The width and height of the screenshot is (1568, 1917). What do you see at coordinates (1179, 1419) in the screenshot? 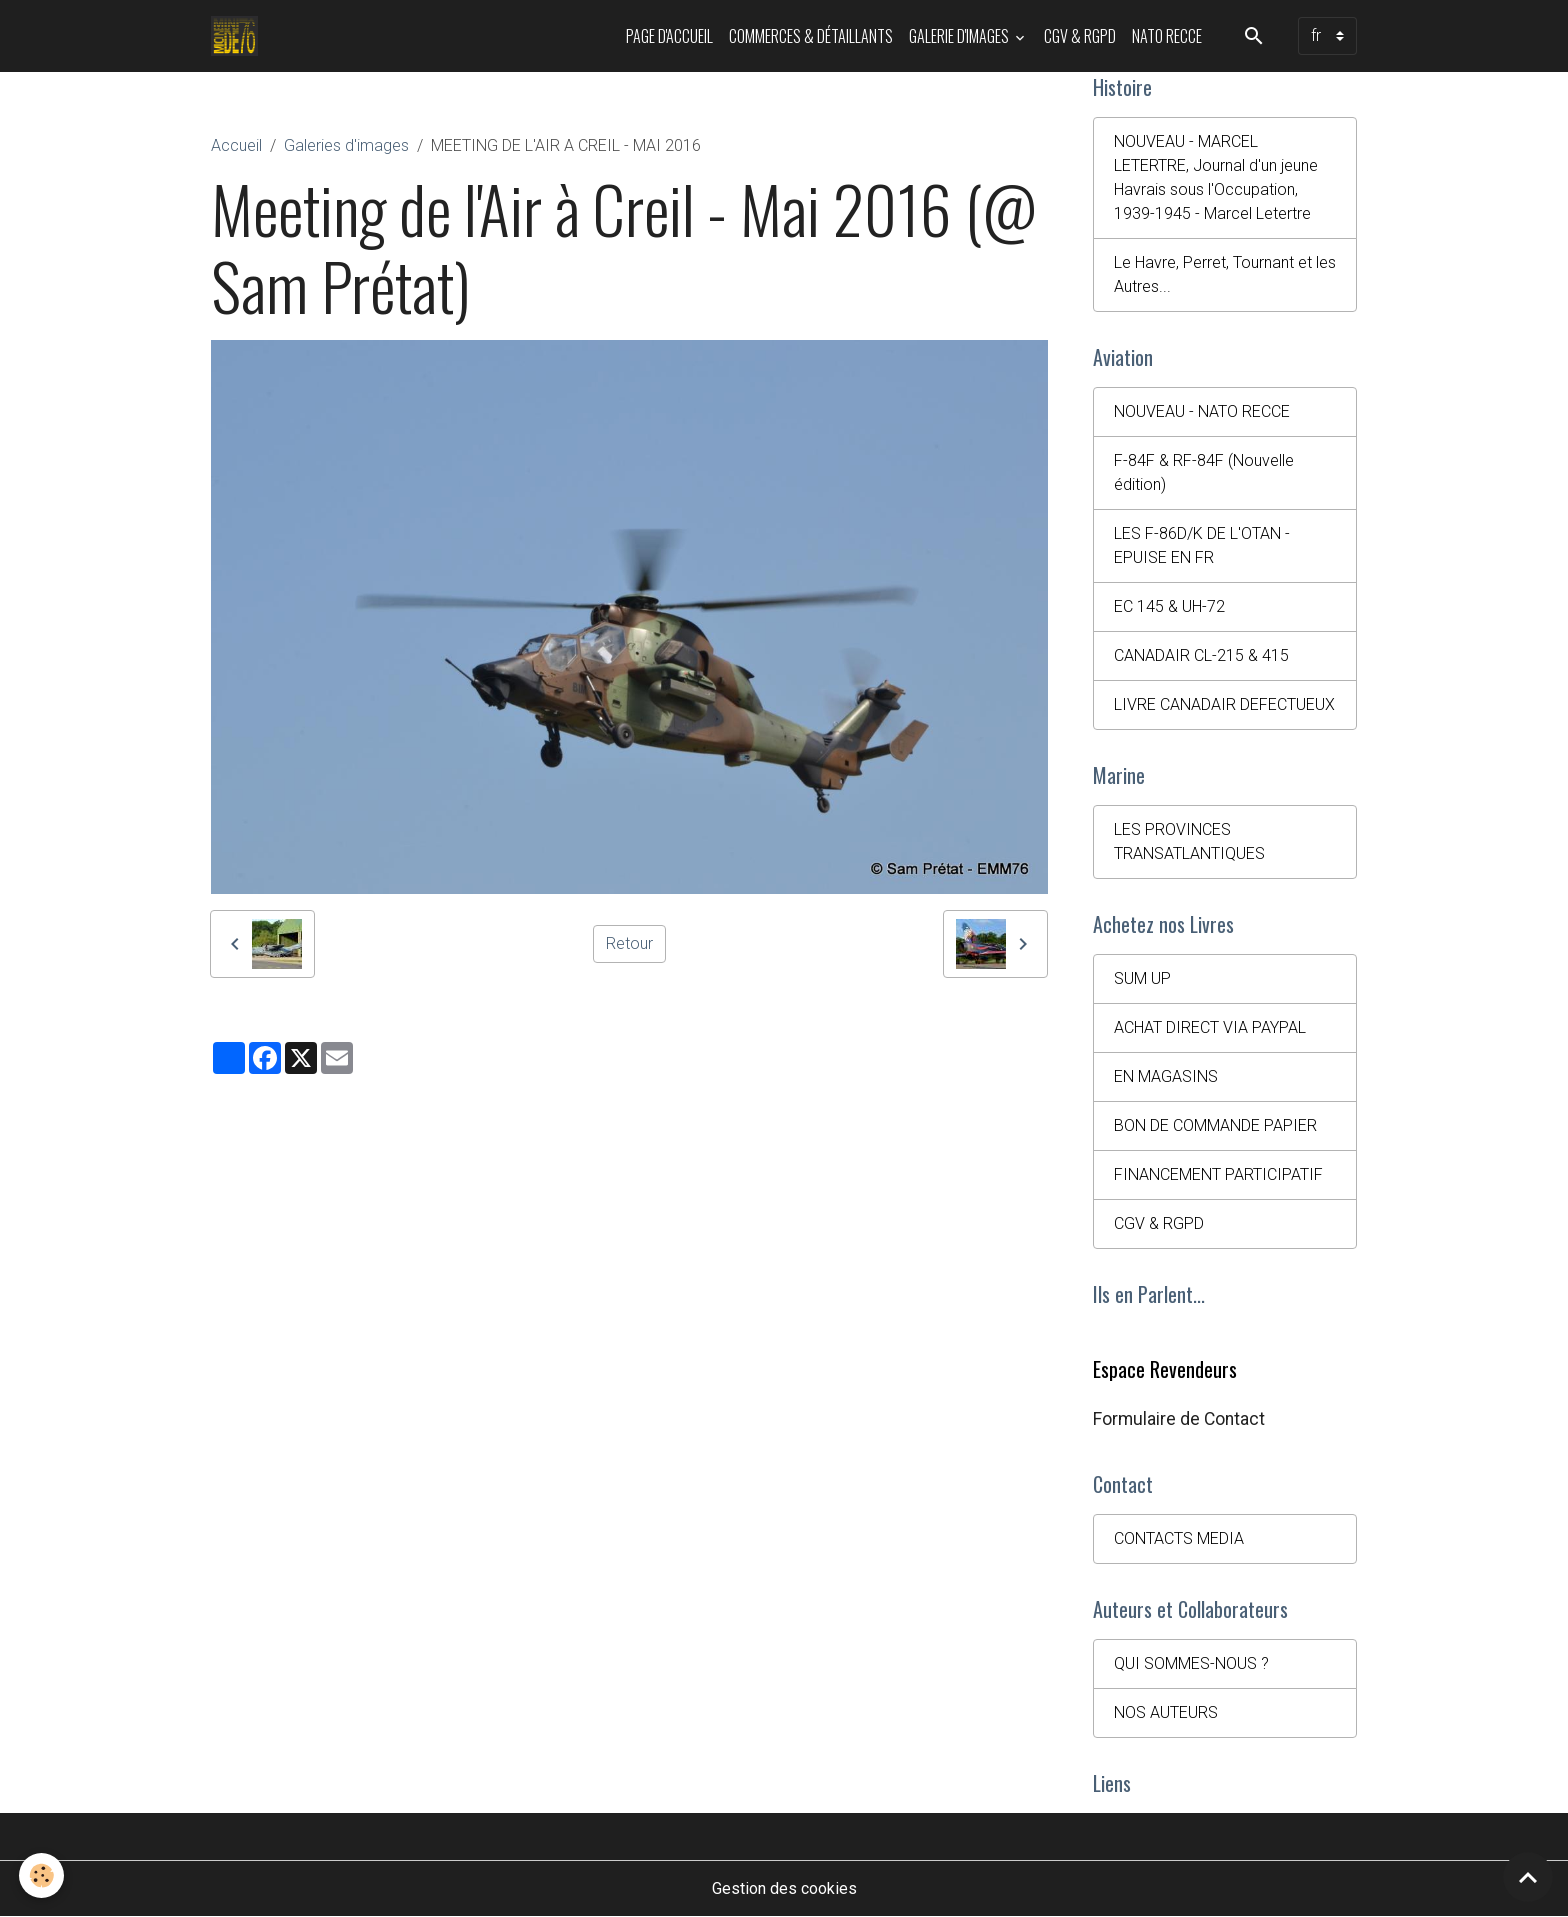
I see `Formulaire de Contact` at bounding box center [1179, 1419].